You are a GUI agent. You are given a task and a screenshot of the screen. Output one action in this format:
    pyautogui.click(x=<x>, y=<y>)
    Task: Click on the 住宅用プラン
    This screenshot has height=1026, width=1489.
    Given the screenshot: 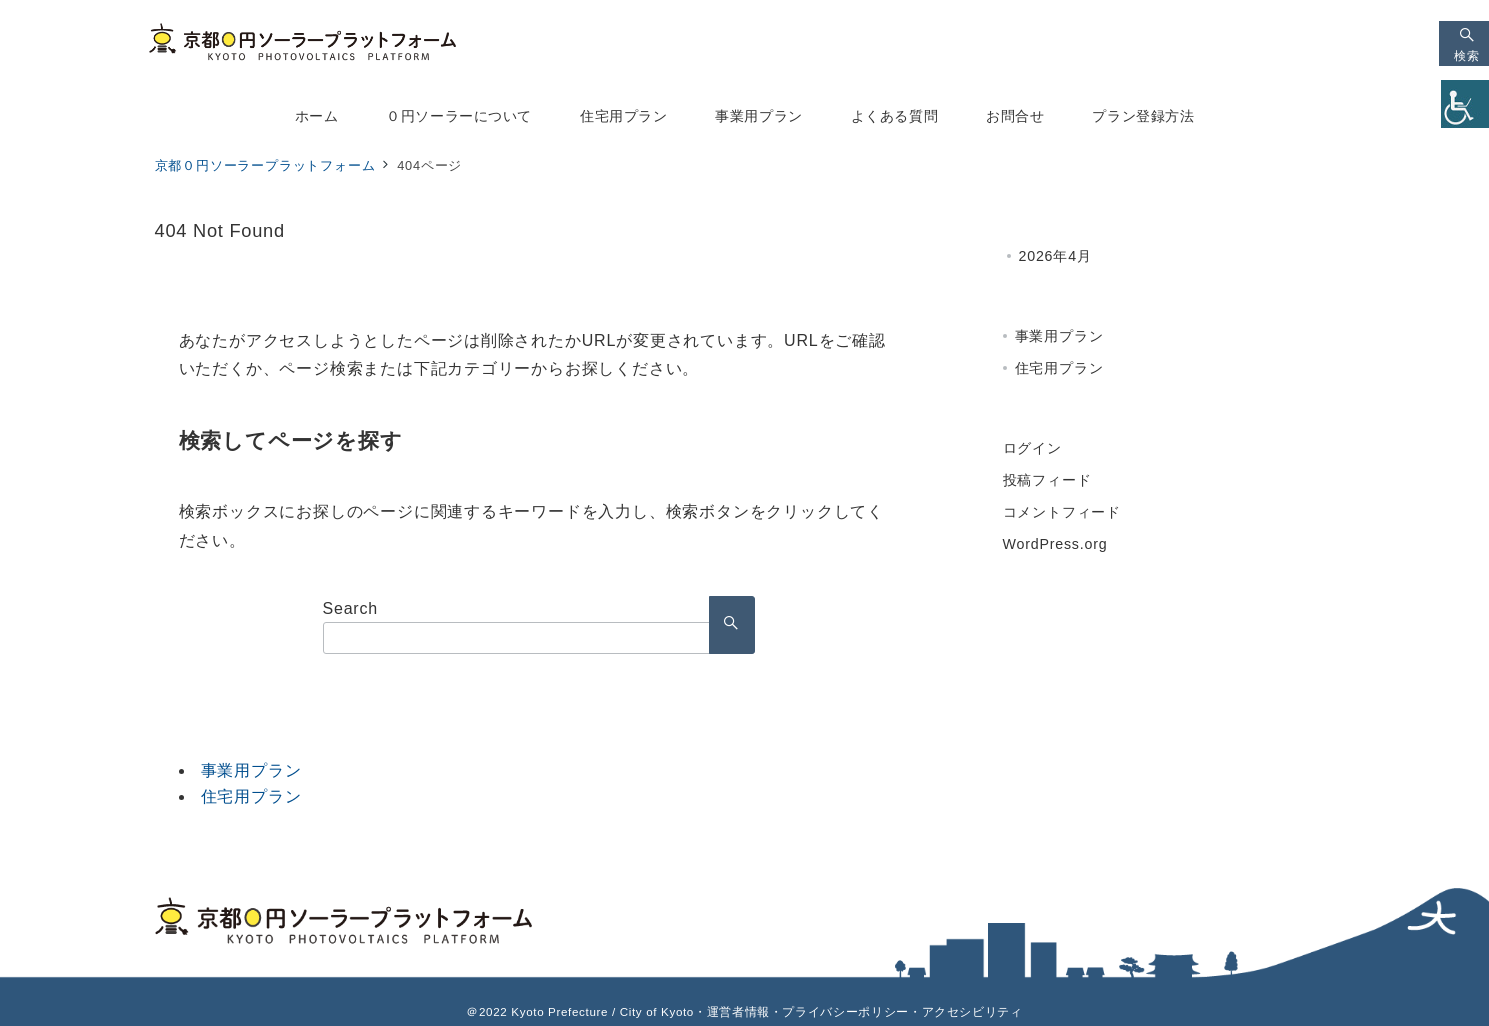 What is the action you would take?
    pyautogui.click(x=251, y=796)
    